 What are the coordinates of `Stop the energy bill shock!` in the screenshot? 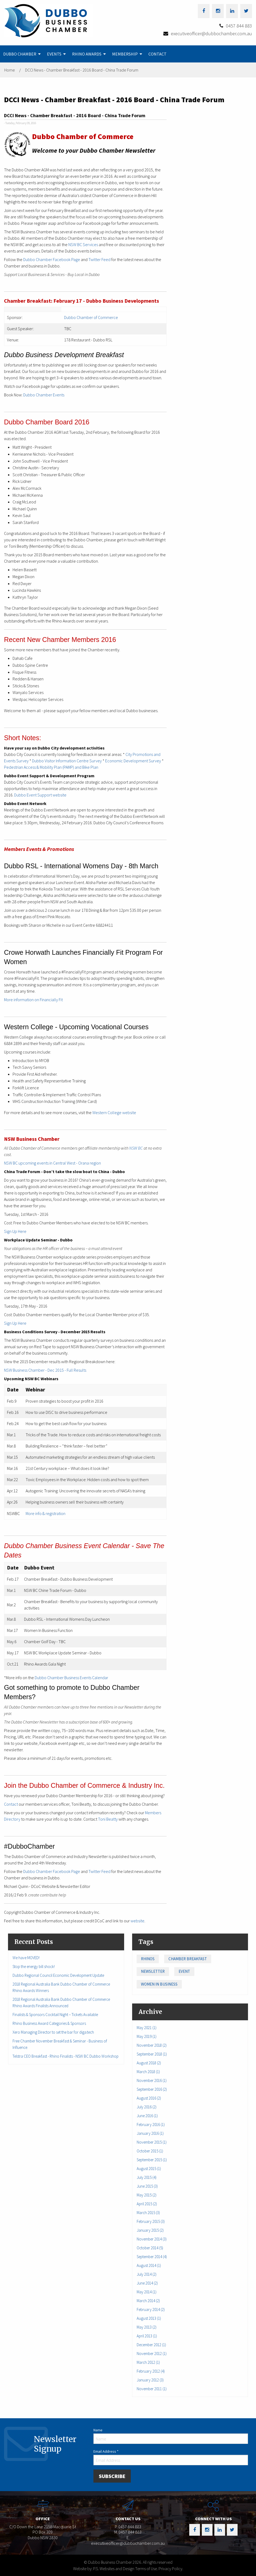 It's located at (34, 1966).